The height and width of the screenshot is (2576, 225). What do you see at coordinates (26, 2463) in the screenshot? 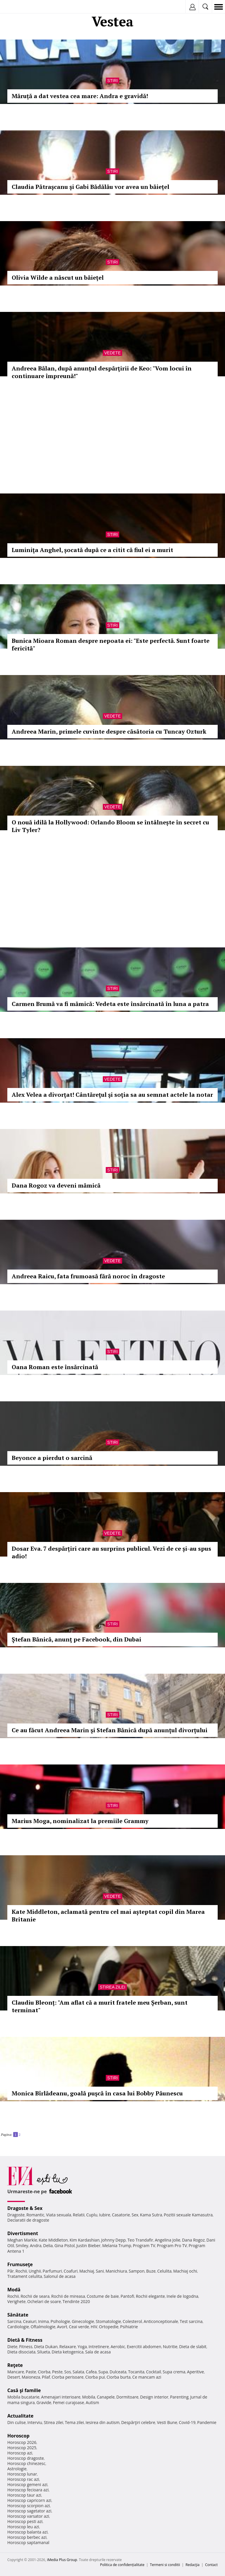
I see `Horoscop chinezesc` at bounding box center [26, 2463].